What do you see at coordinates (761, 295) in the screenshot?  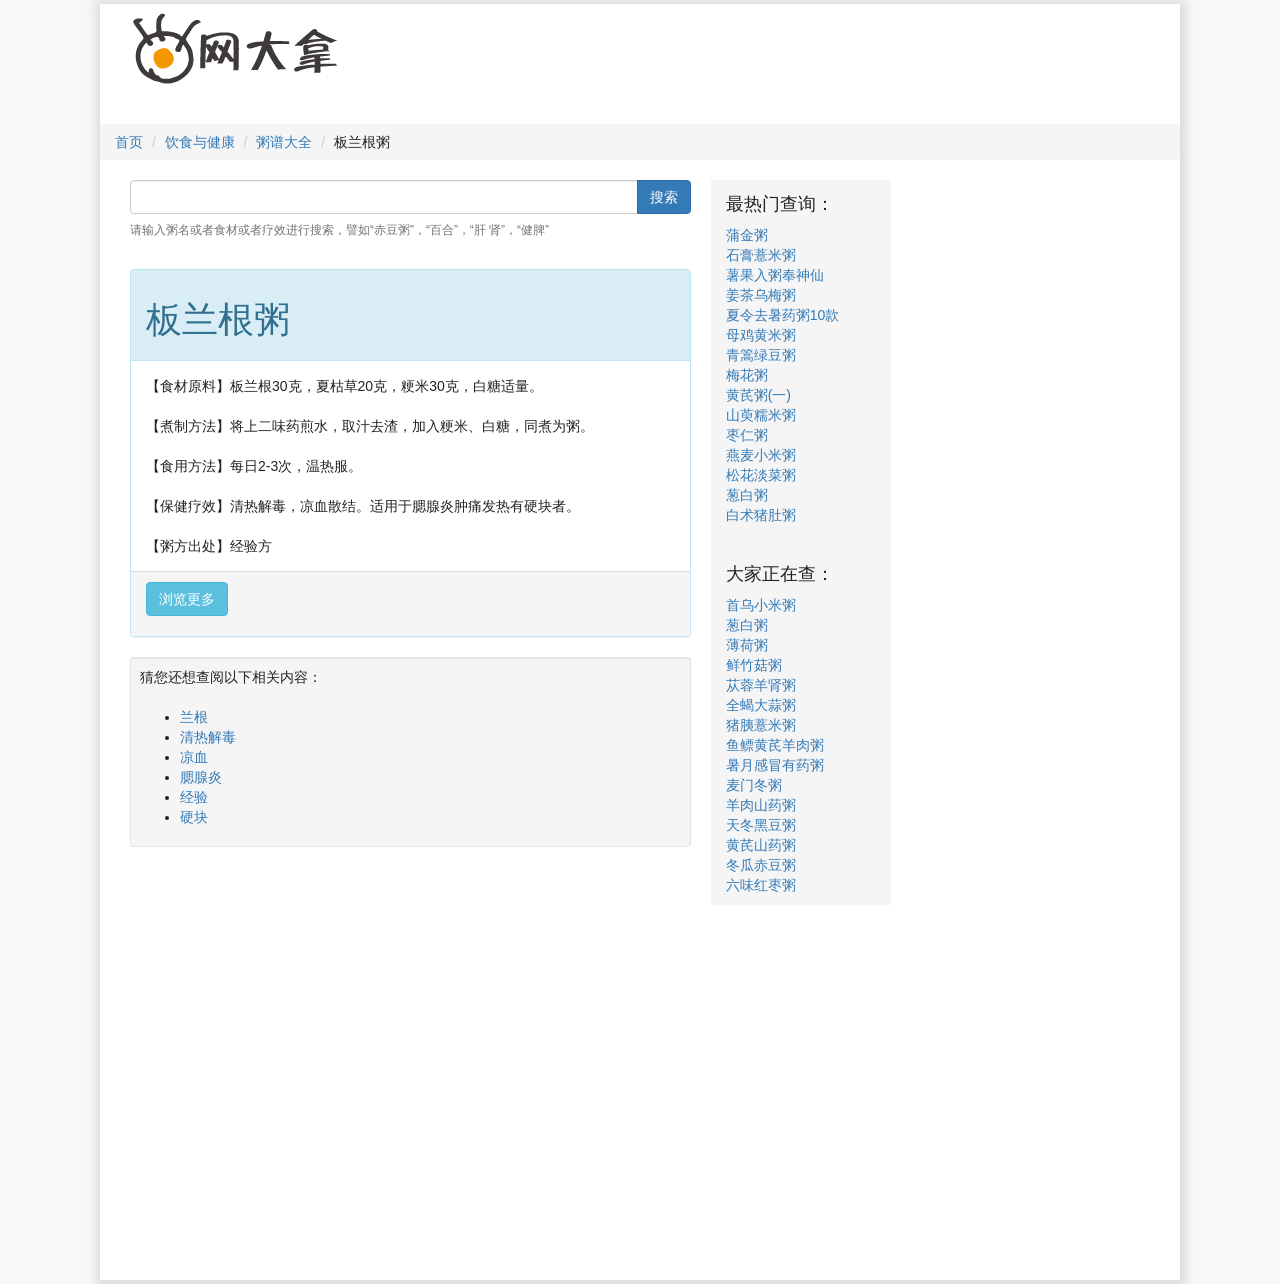 I see `姜茶乌梅粥` at bounding box center [761, 295].